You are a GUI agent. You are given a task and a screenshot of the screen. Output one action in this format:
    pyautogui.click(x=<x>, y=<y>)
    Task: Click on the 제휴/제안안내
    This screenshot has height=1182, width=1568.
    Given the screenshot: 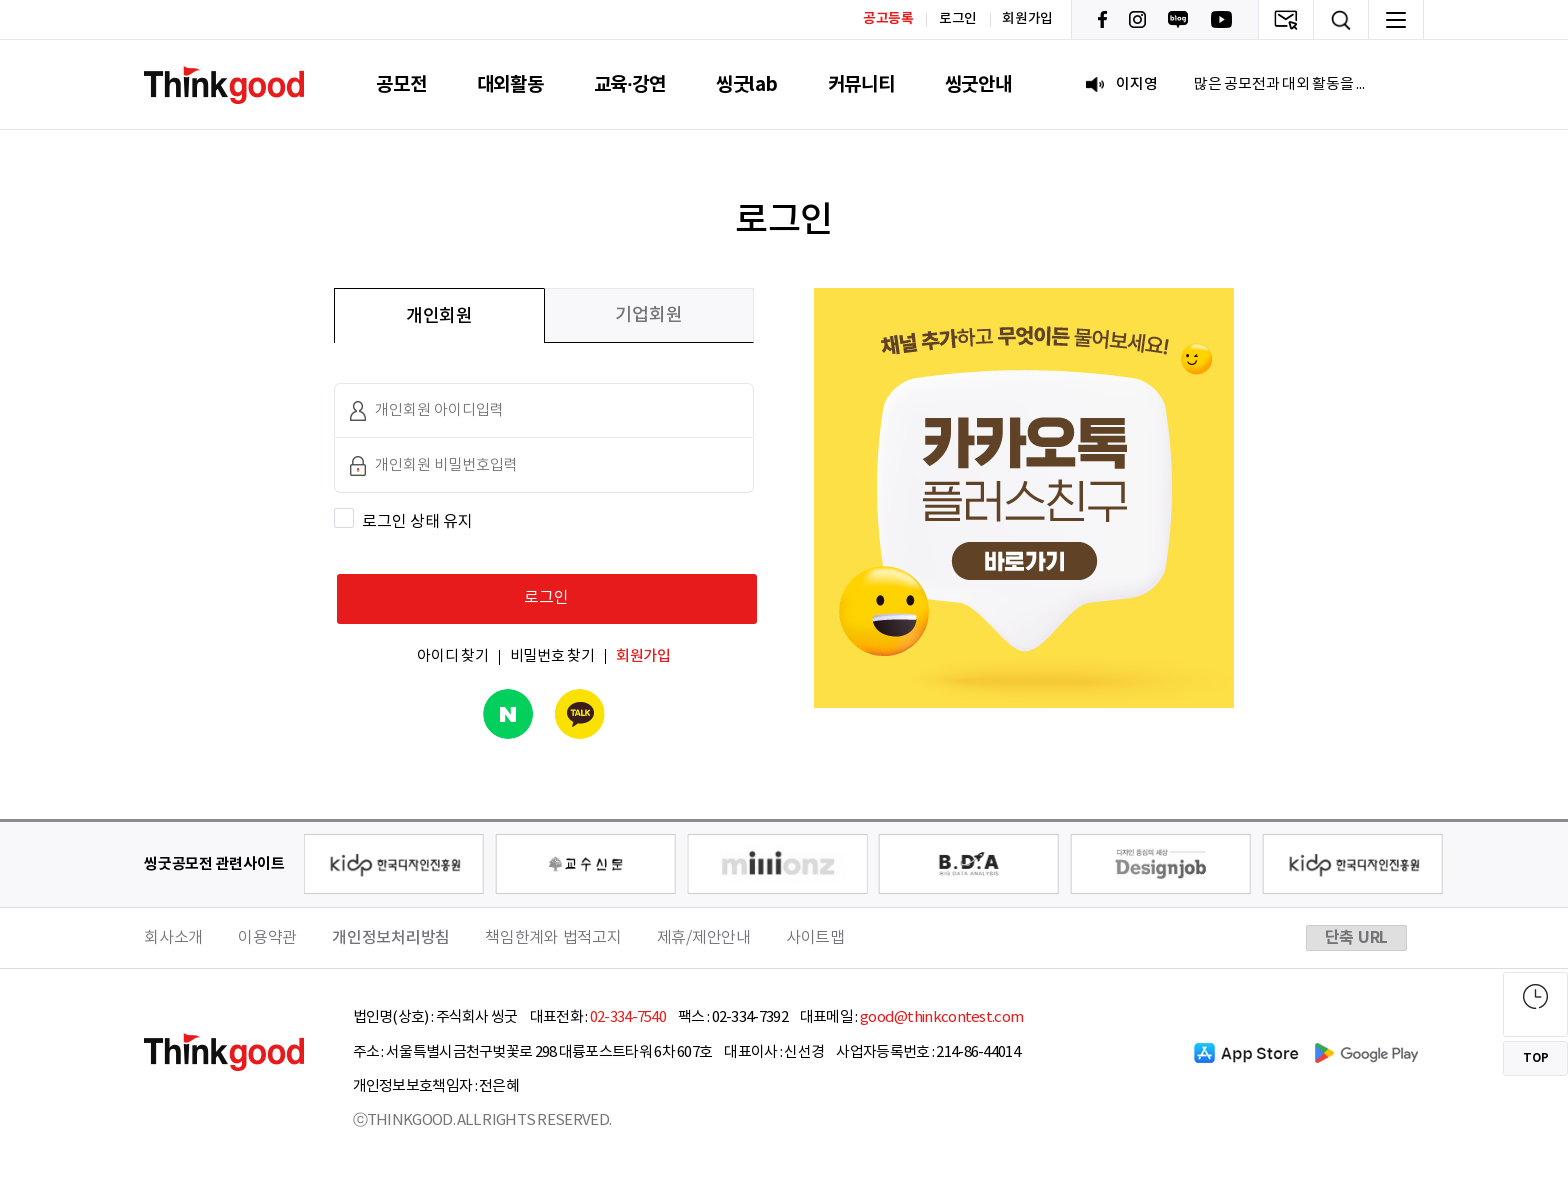 What is the action you would take?
    pyautogui.click(x=704, y=938)
    